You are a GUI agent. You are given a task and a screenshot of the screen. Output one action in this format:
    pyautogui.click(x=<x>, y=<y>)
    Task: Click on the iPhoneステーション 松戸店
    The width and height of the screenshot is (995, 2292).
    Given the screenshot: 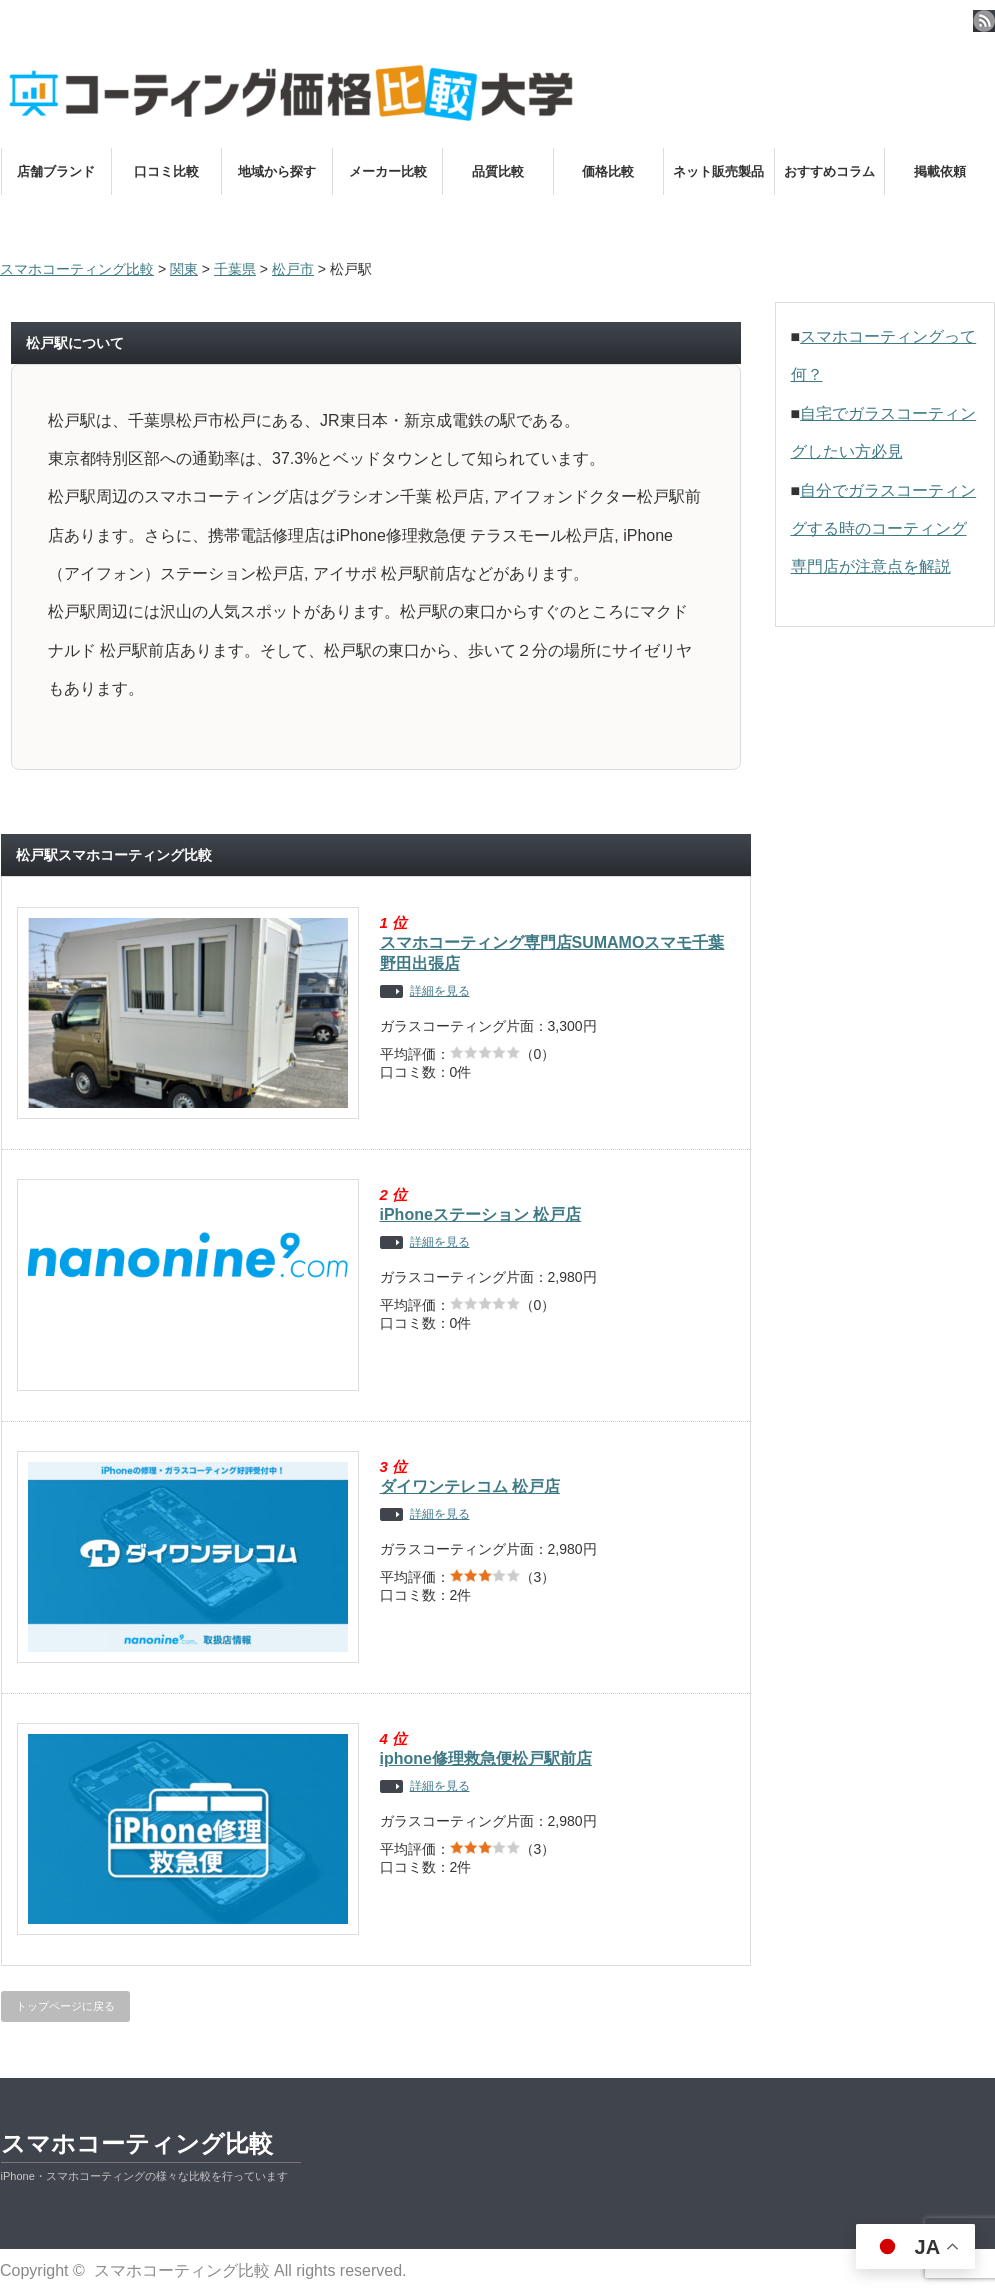 What is the action you would take?
    pyautogui.click(x=481, y=1214)
    